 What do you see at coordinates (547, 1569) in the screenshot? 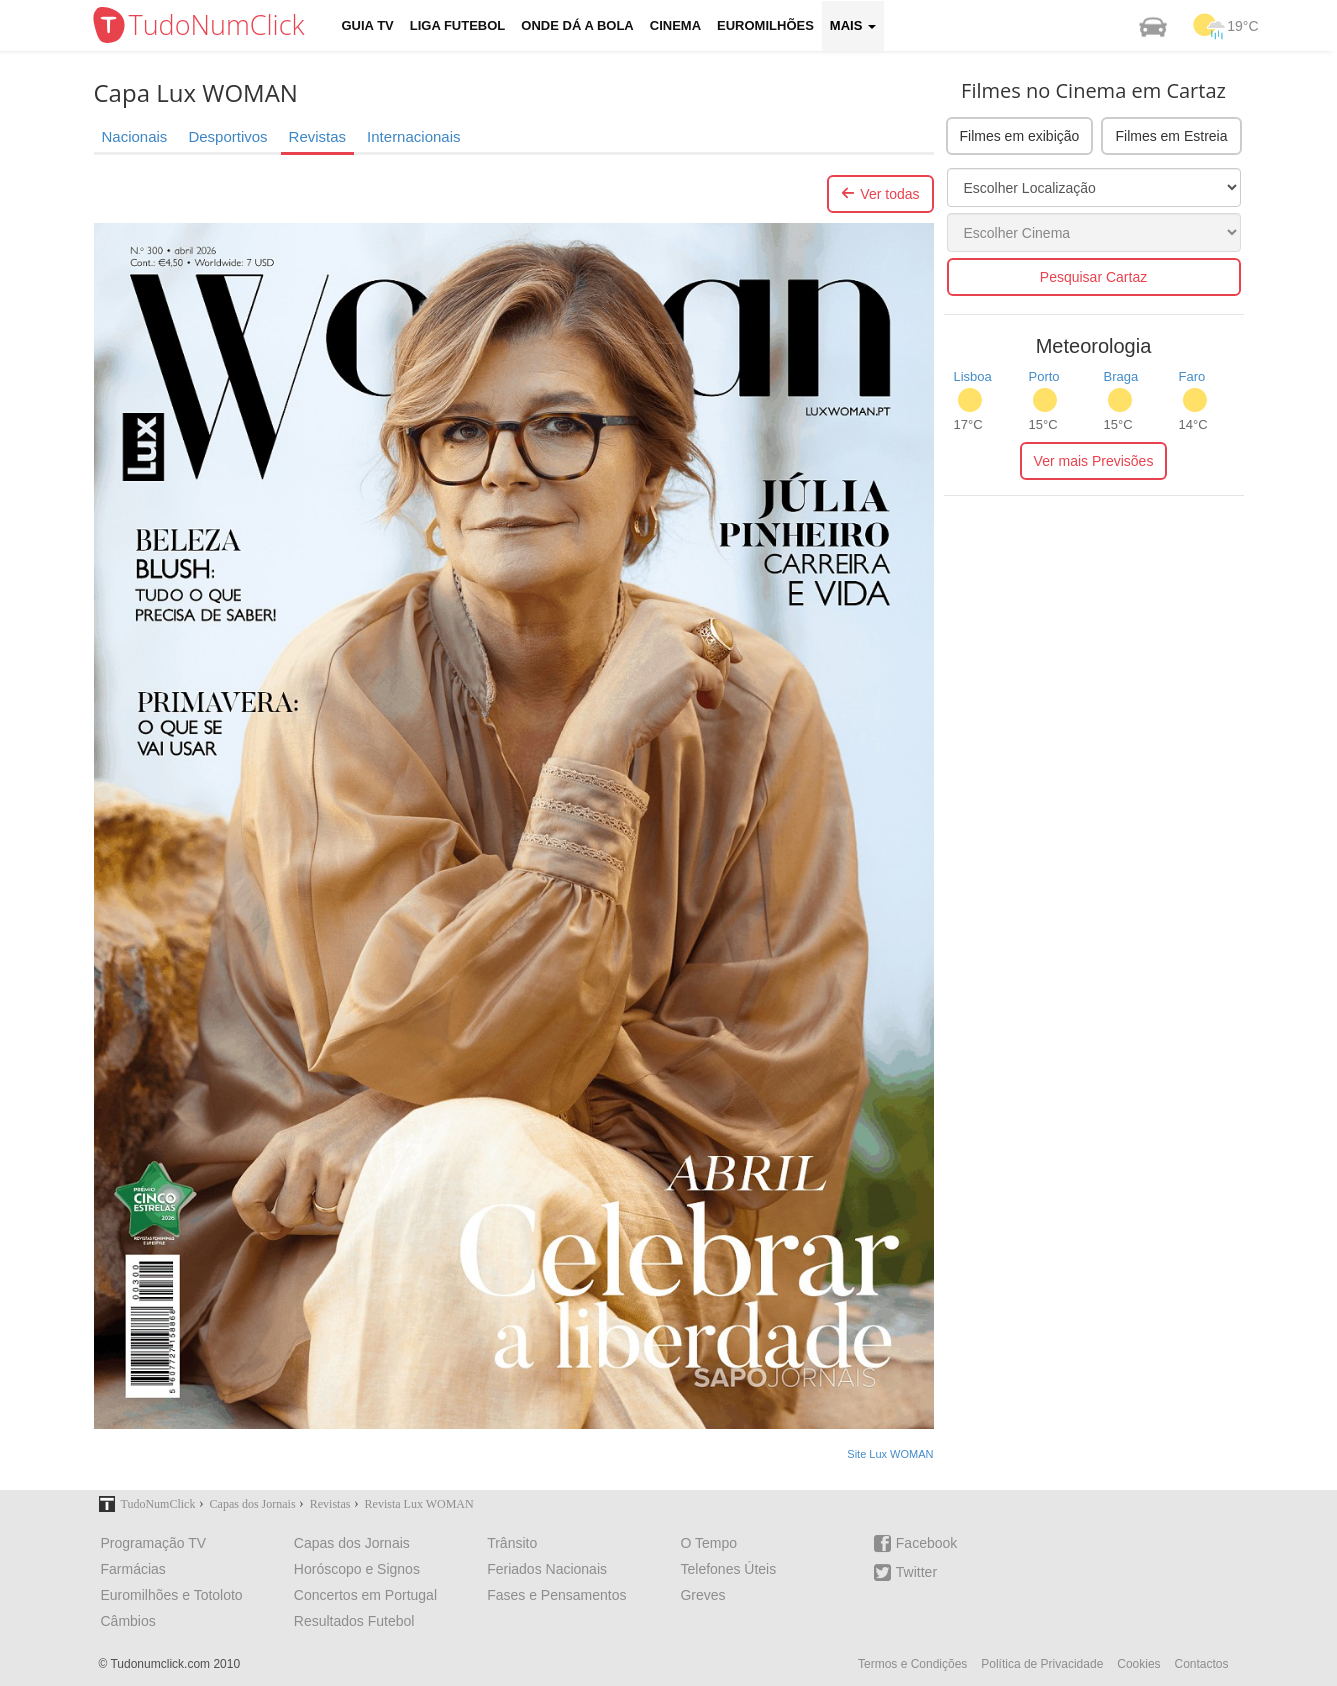
I see `Feriados Nacionais` at bounding box center [547, 1569].